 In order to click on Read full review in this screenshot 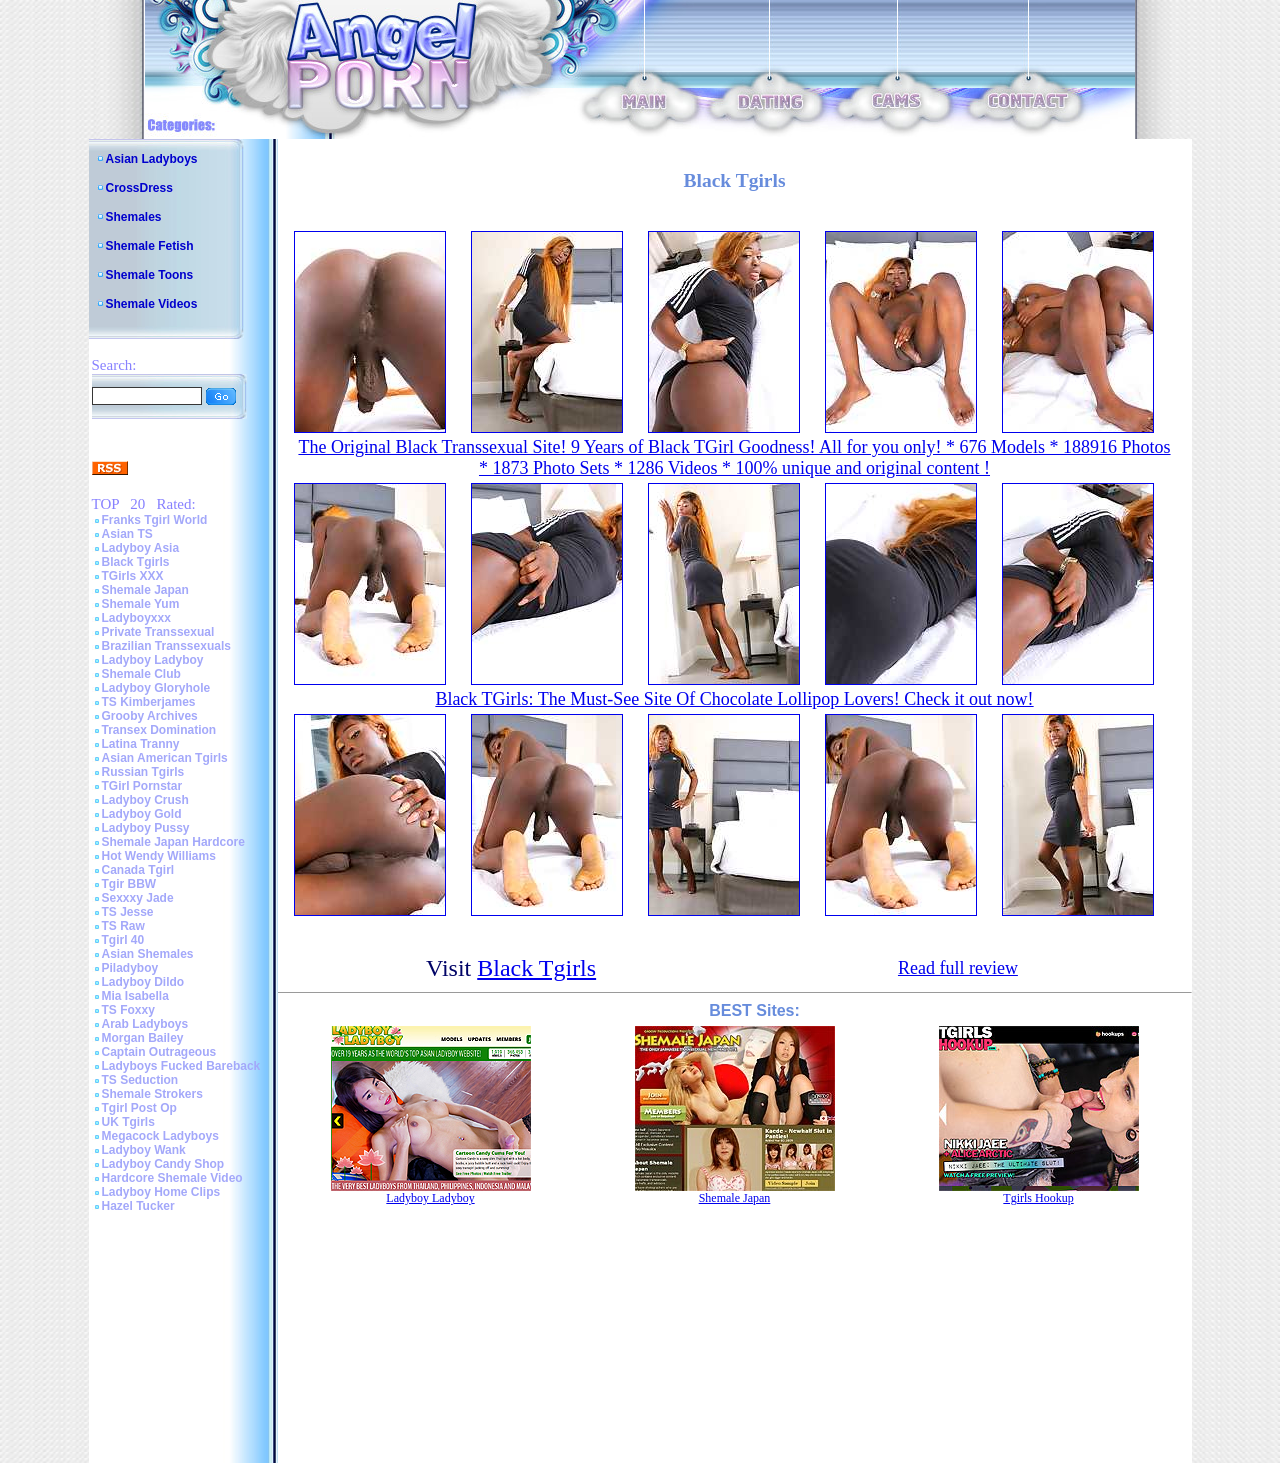, I will do `click(958, 968)`.